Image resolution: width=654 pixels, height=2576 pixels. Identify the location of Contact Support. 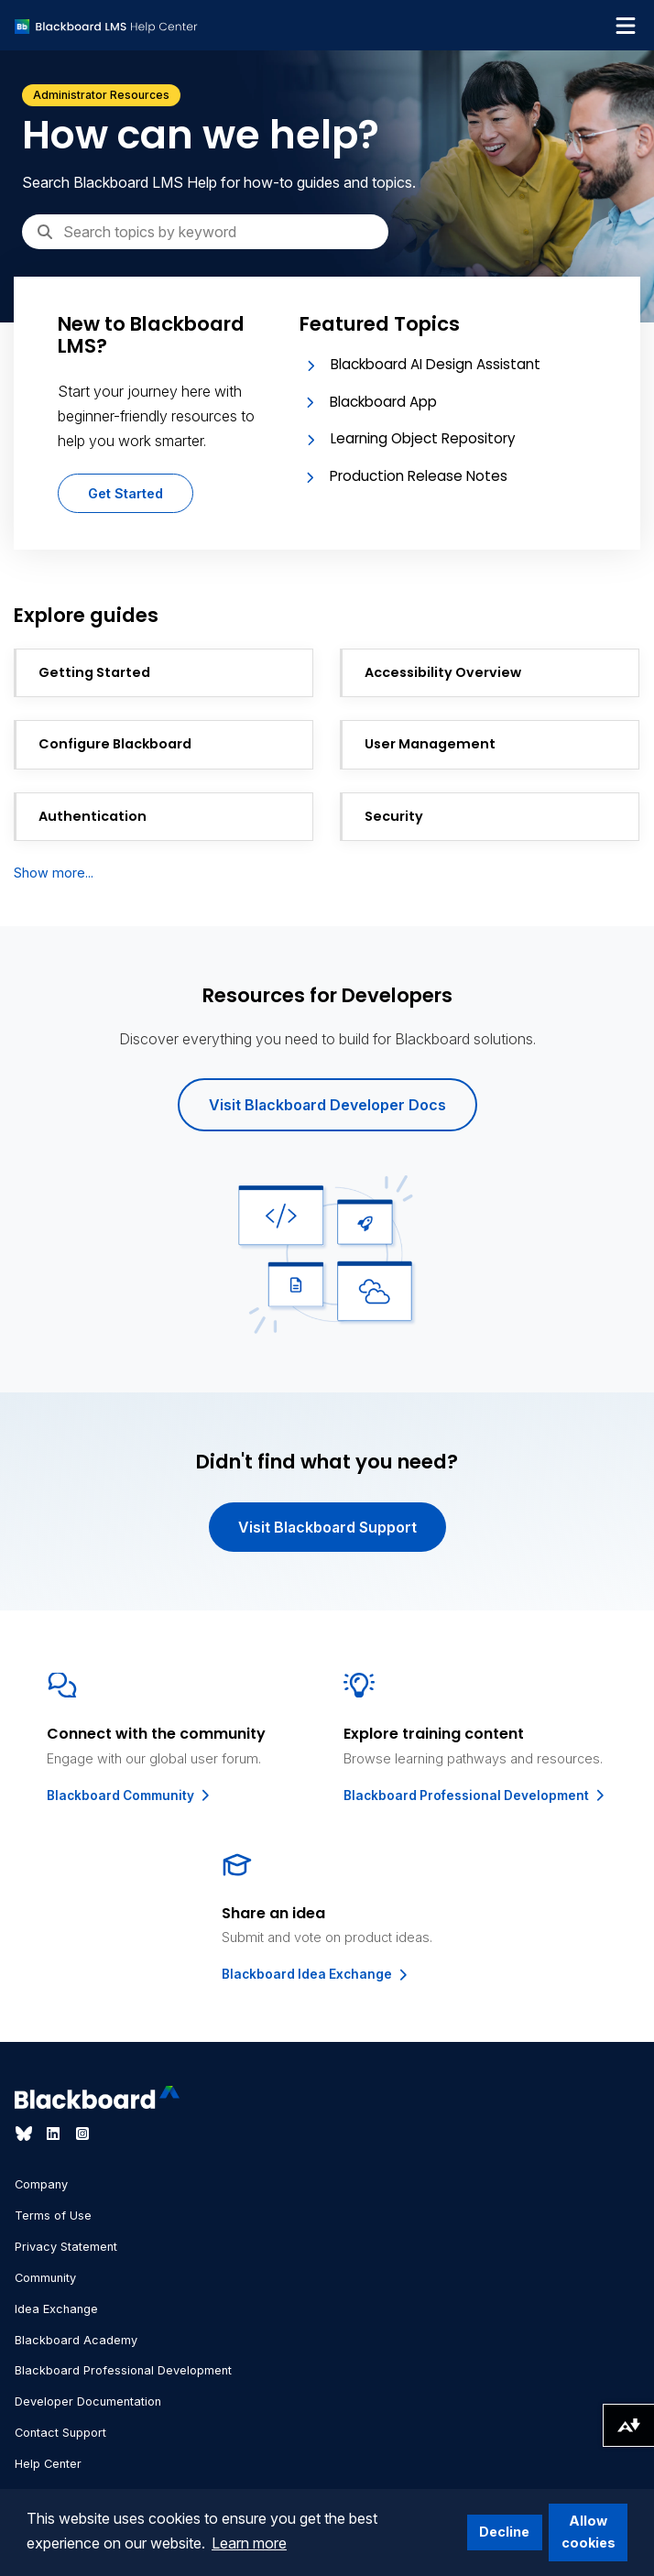
(60, 2433).